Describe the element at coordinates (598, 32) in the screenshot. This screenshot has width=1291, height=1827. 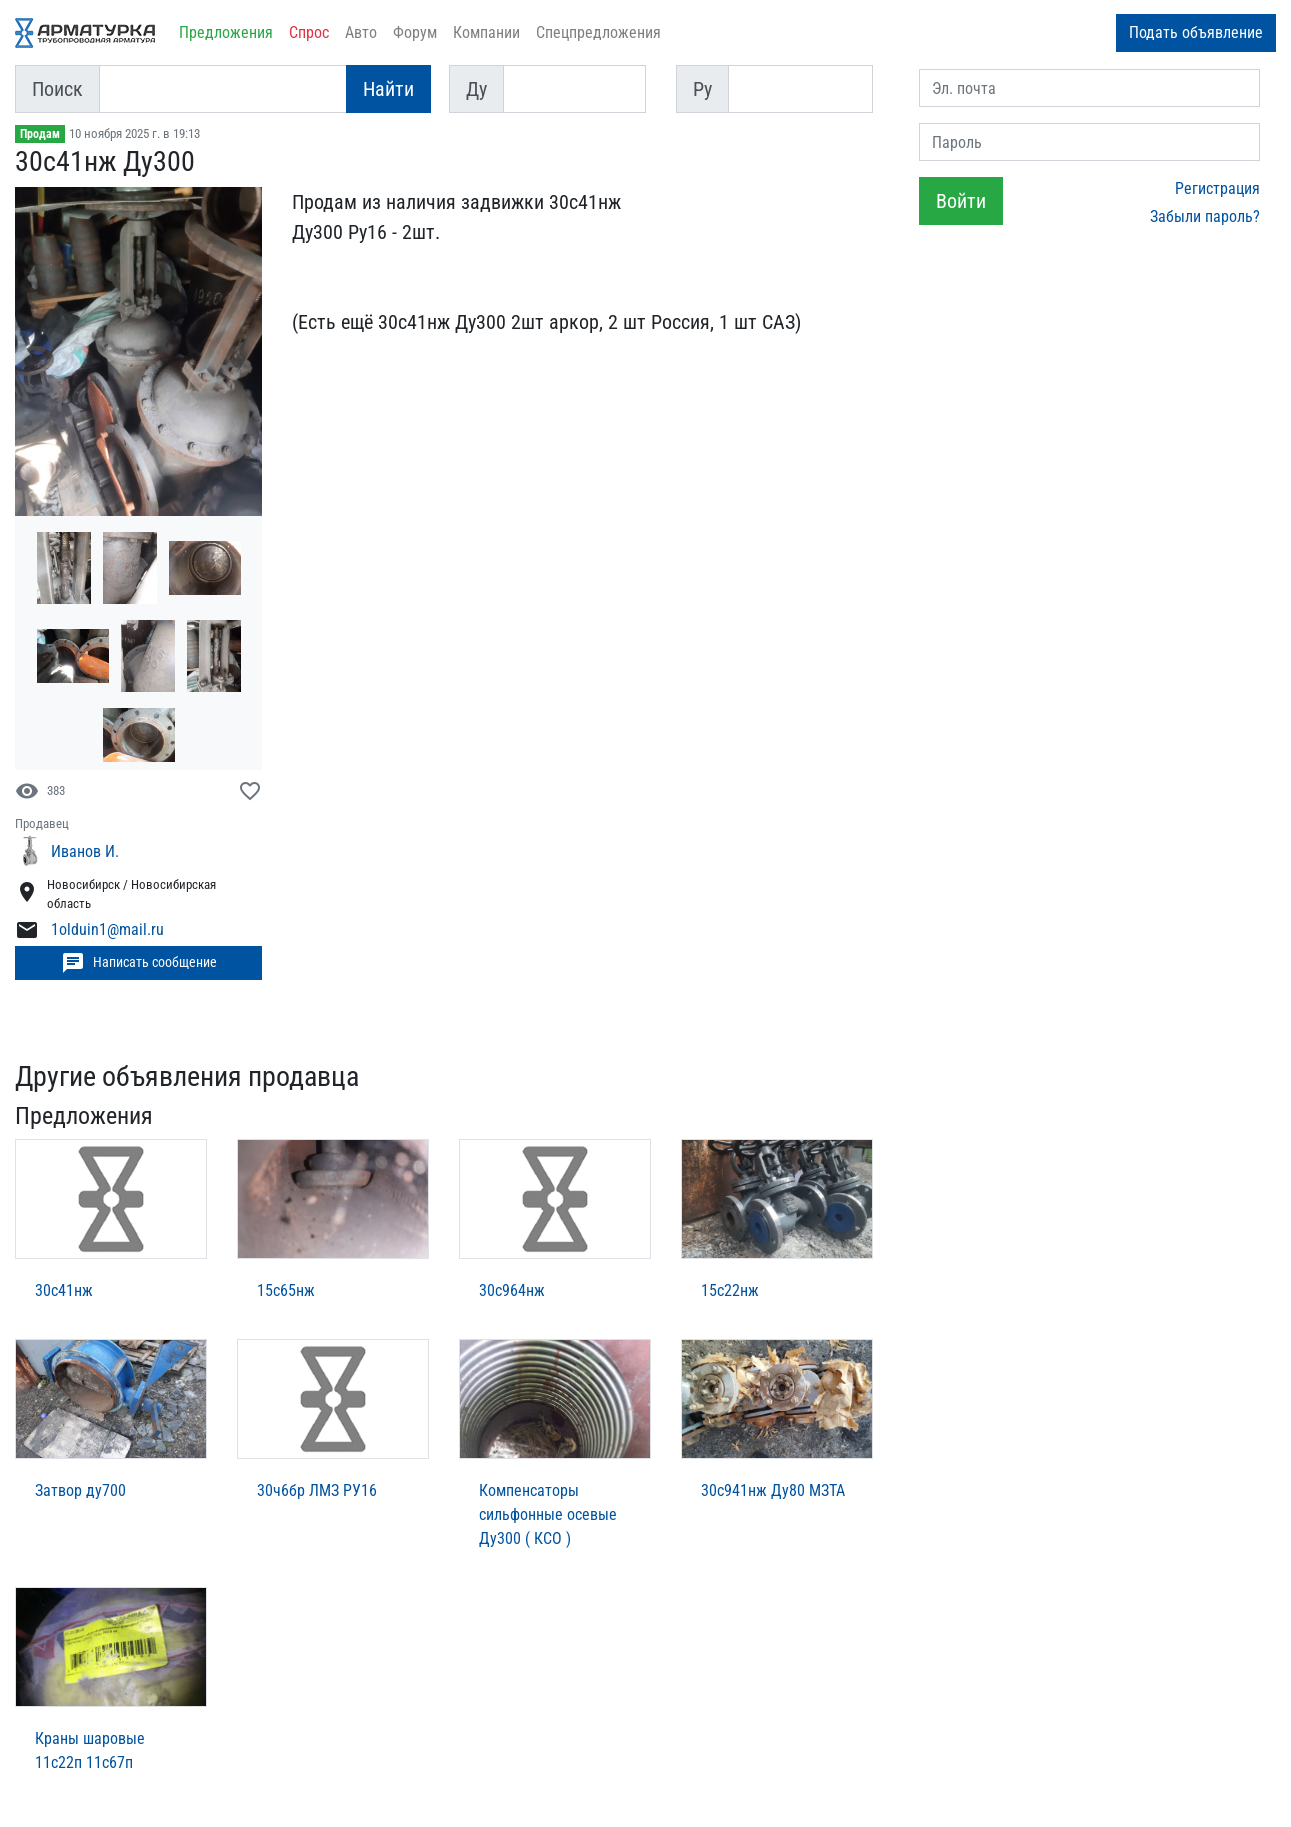
I see `Спецпредложения` at that location.